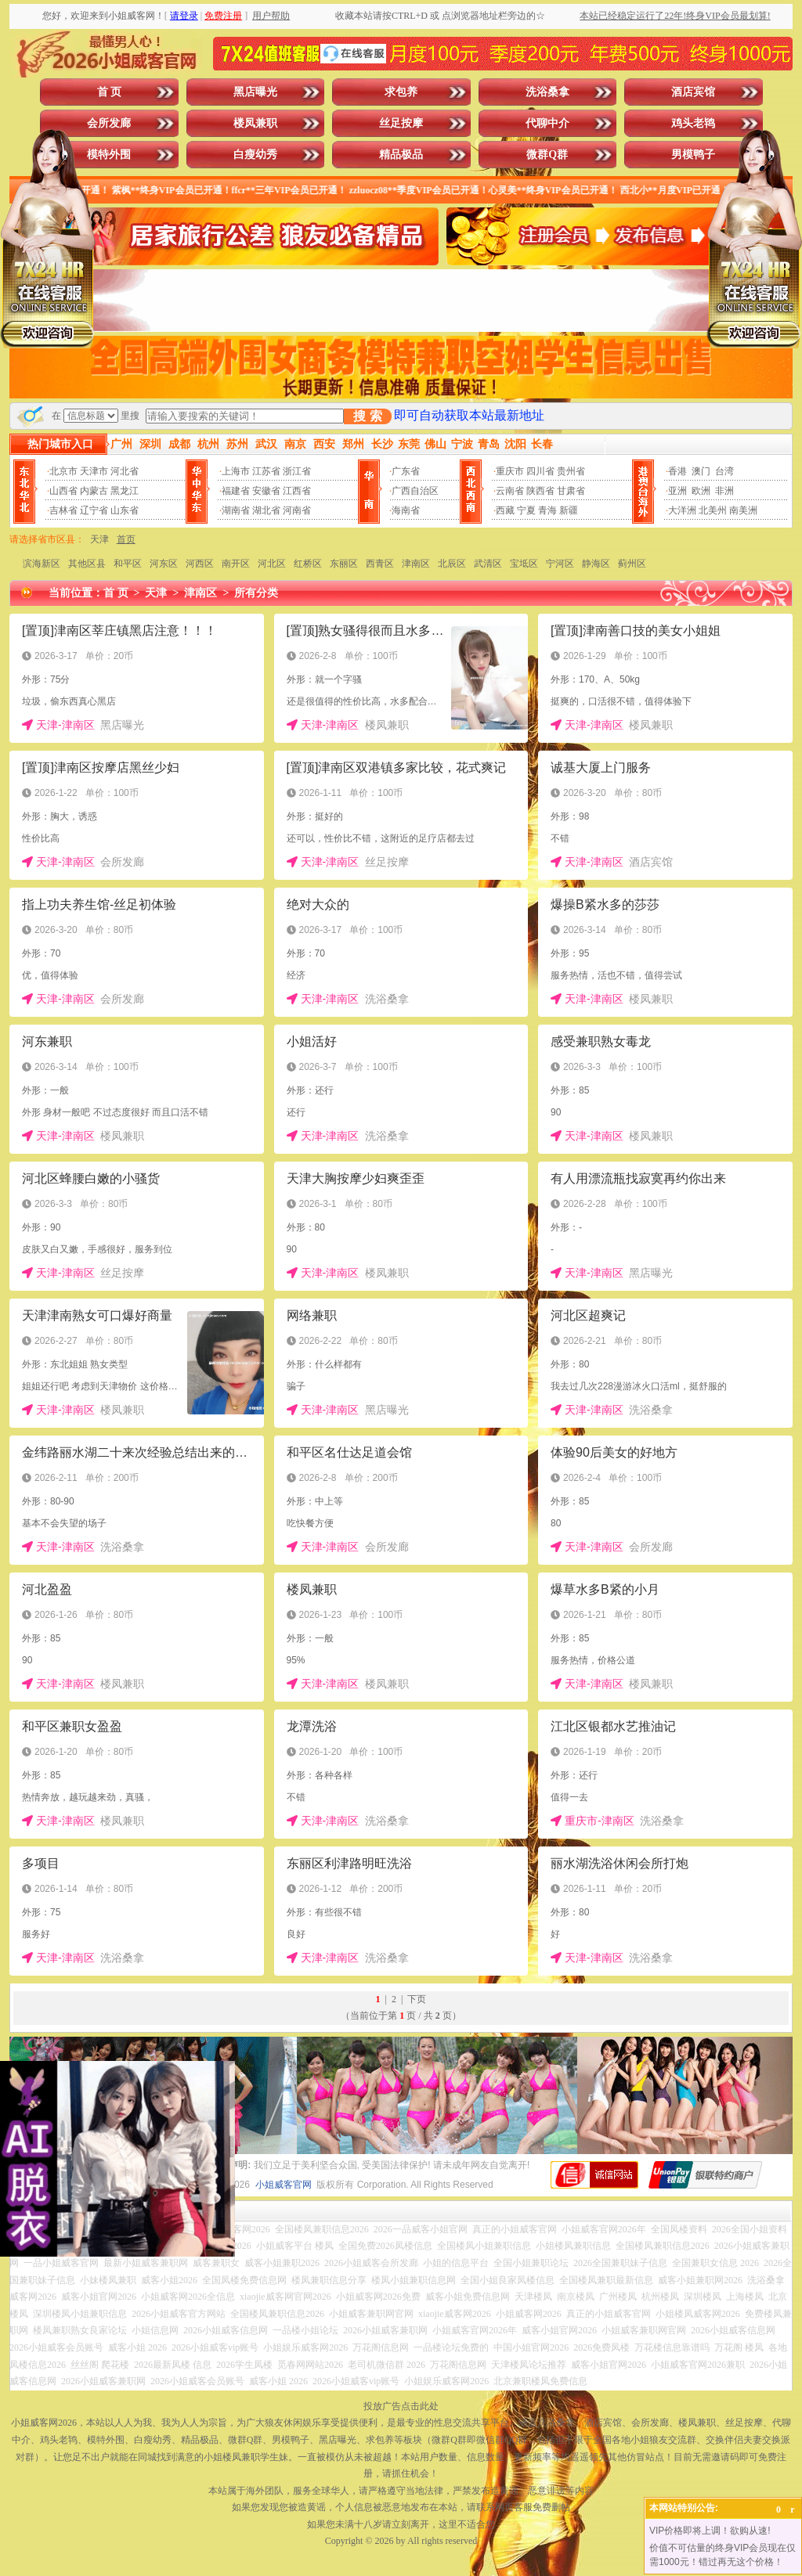 The image size is (802, 2576). Describe the element at coordinates (505, 510) in the screenshot. I see `西藏` at that location.